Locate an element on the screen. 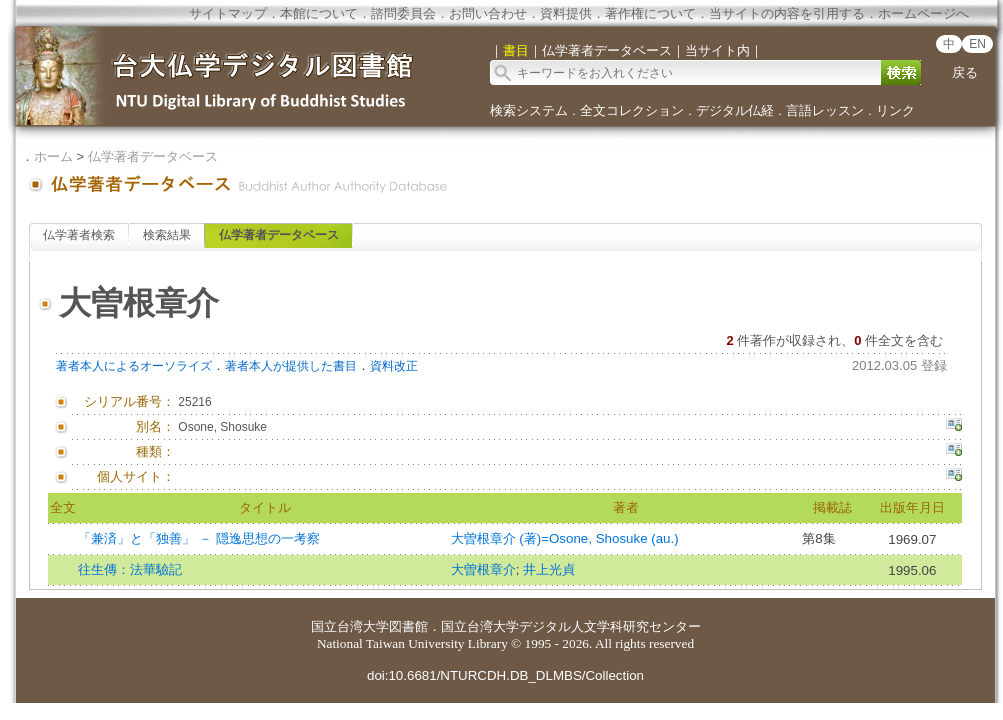  国立台湾大学デジタル人文学科研究センター is located at coordinates (571, 626).